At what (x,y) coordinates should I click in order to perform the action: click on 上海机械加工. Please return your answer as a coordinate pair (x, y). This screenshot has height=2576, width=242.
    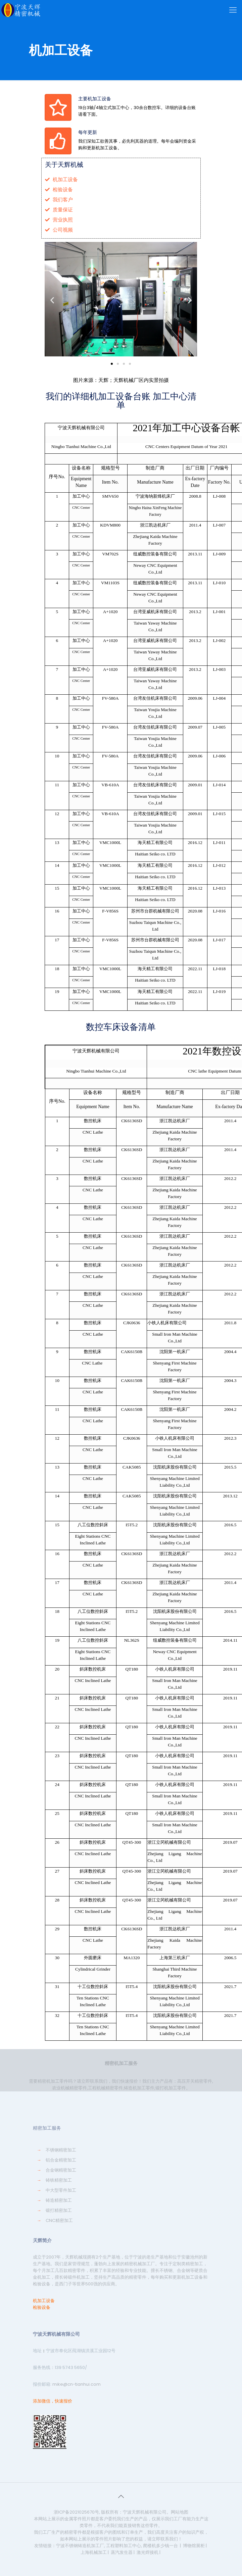
    Looking at the image, I should click on (94, 2552).